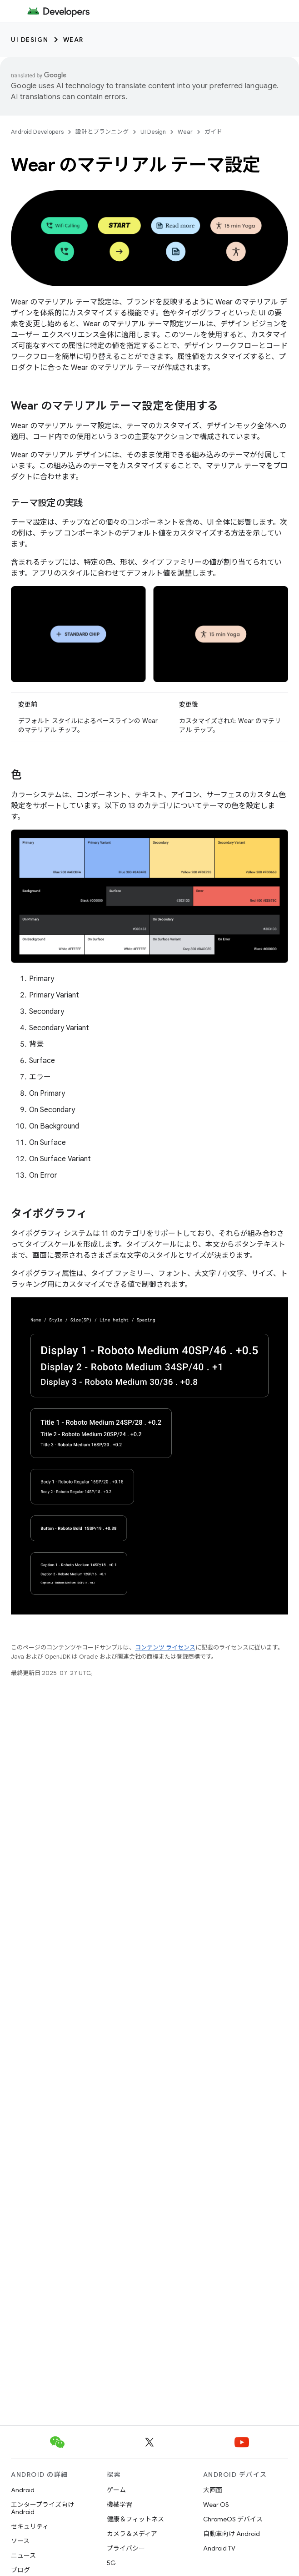 This screenshot has height=2576, width=299. What do you see at coordinates (111, 2563) in the screenshot?
I see `5G` at bounding box center [111, 2563].